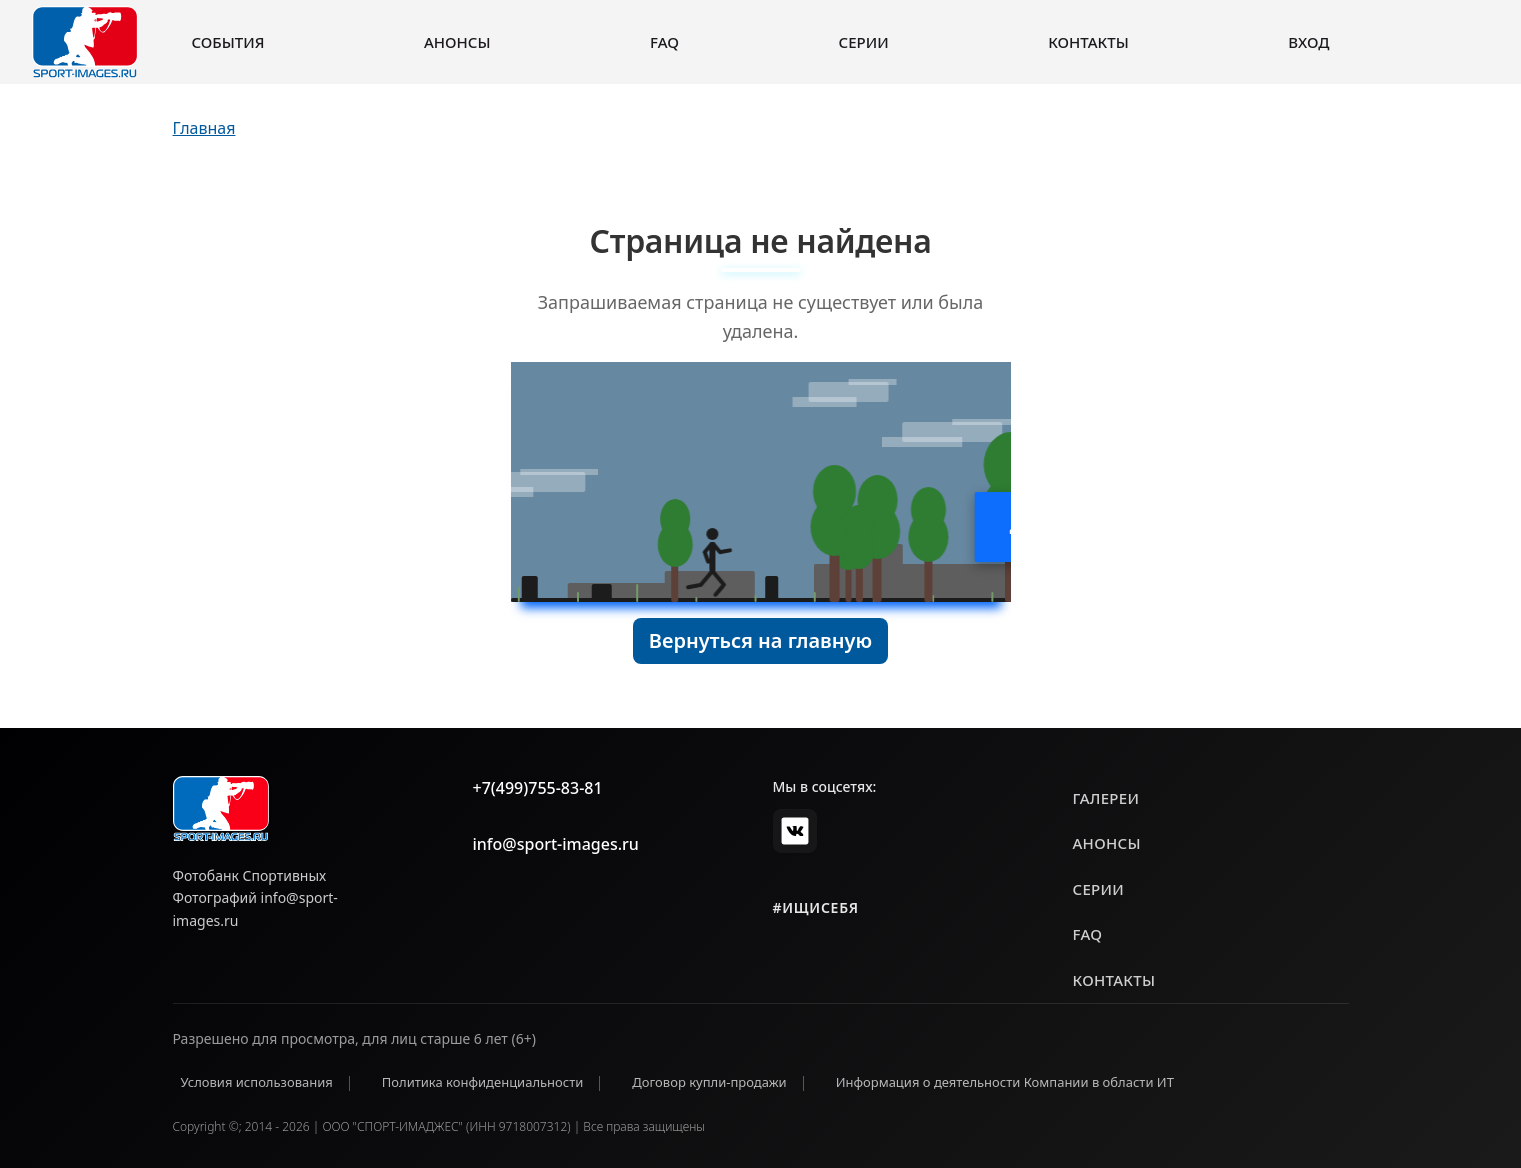 The height and width of the screenshot is (1168, 1521). Describe the element at coordinates (1106, 798) in the screenshot. I see `галереи` at that location.